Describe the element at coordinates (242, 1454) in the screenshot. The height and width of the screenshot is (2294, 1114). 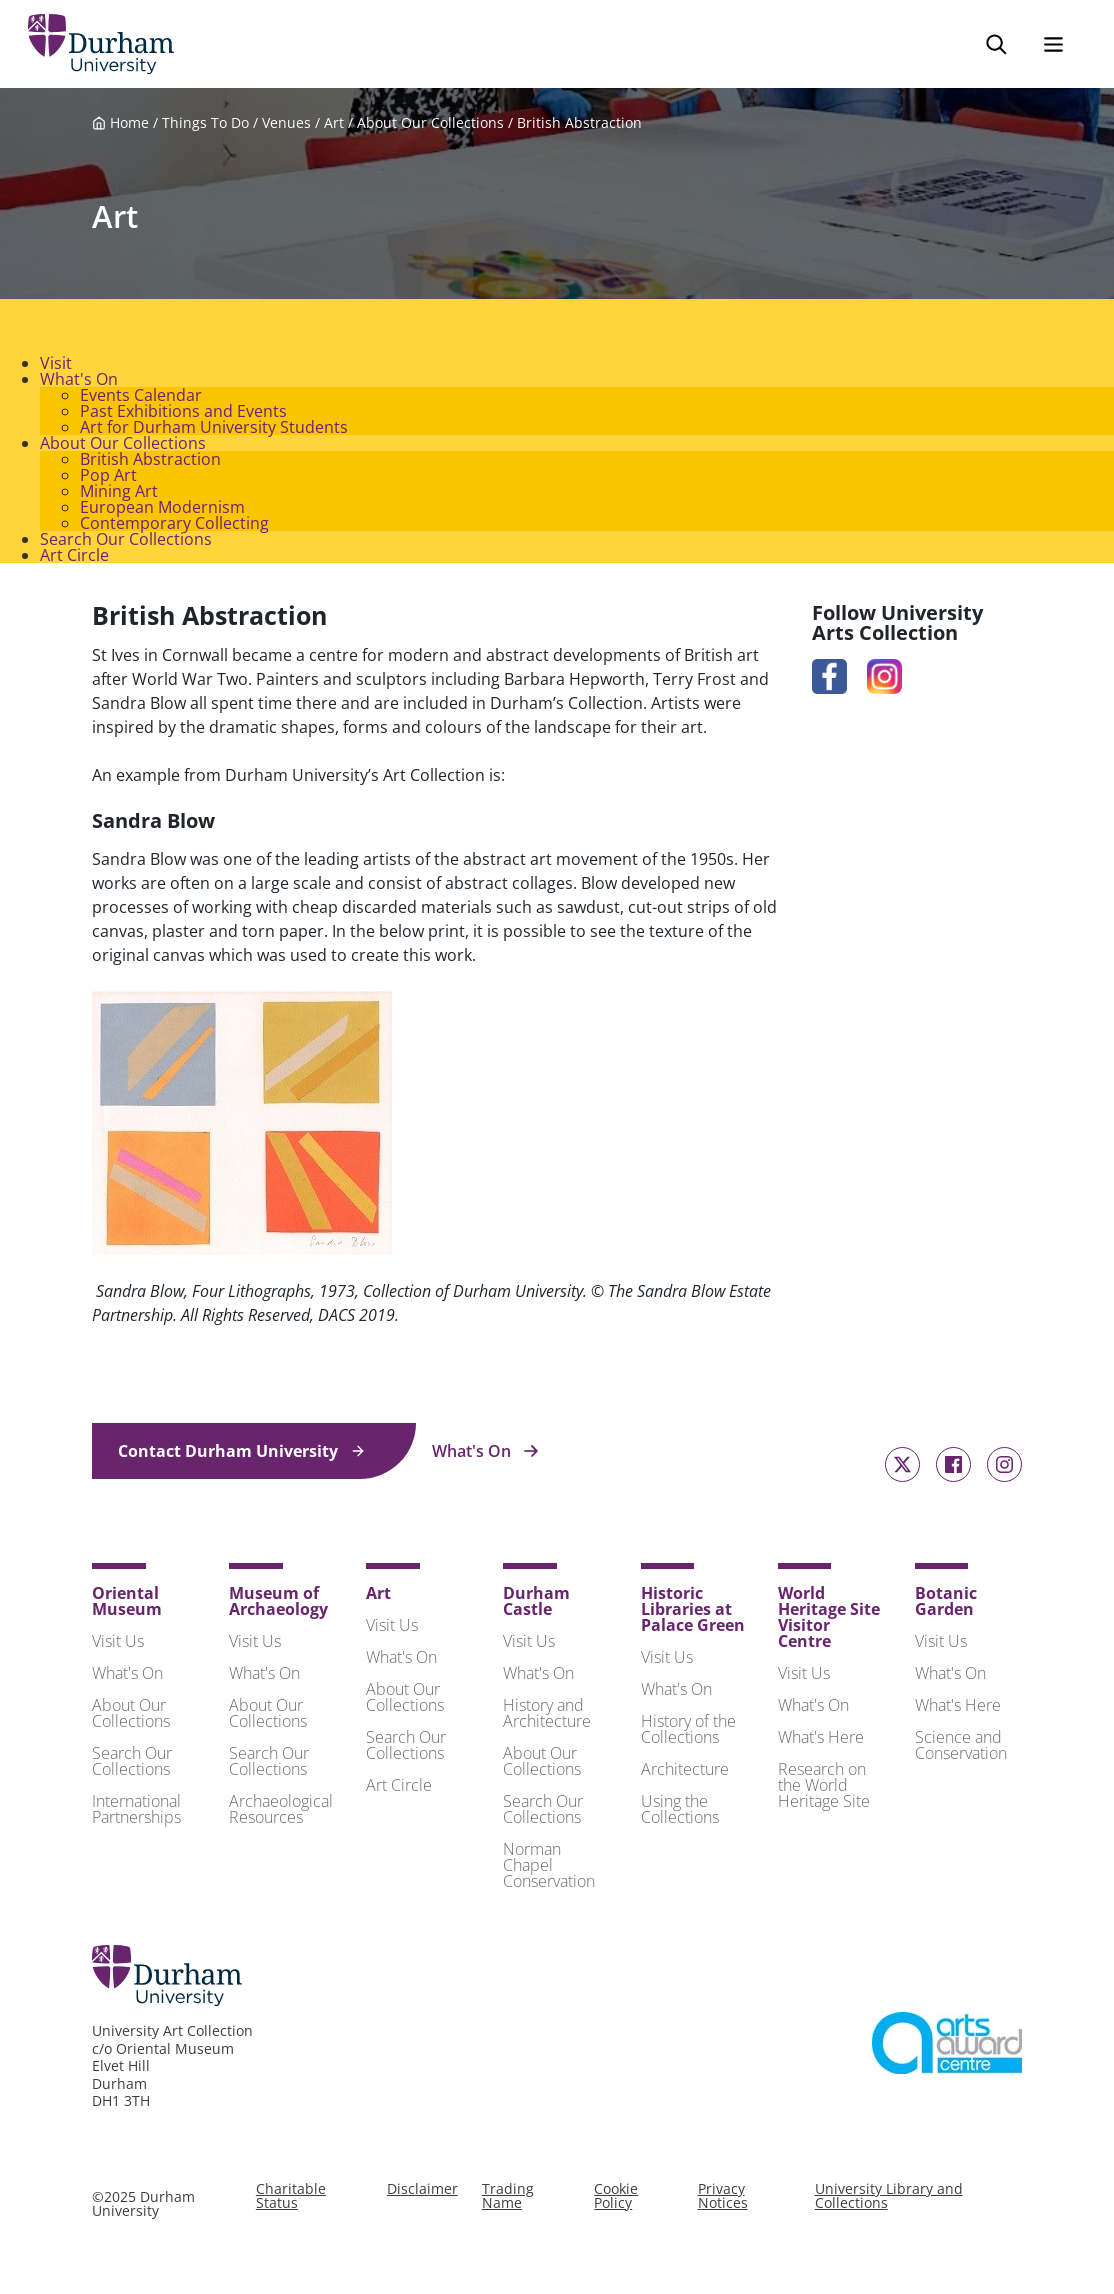
I see `Contact Durham University` at that location.